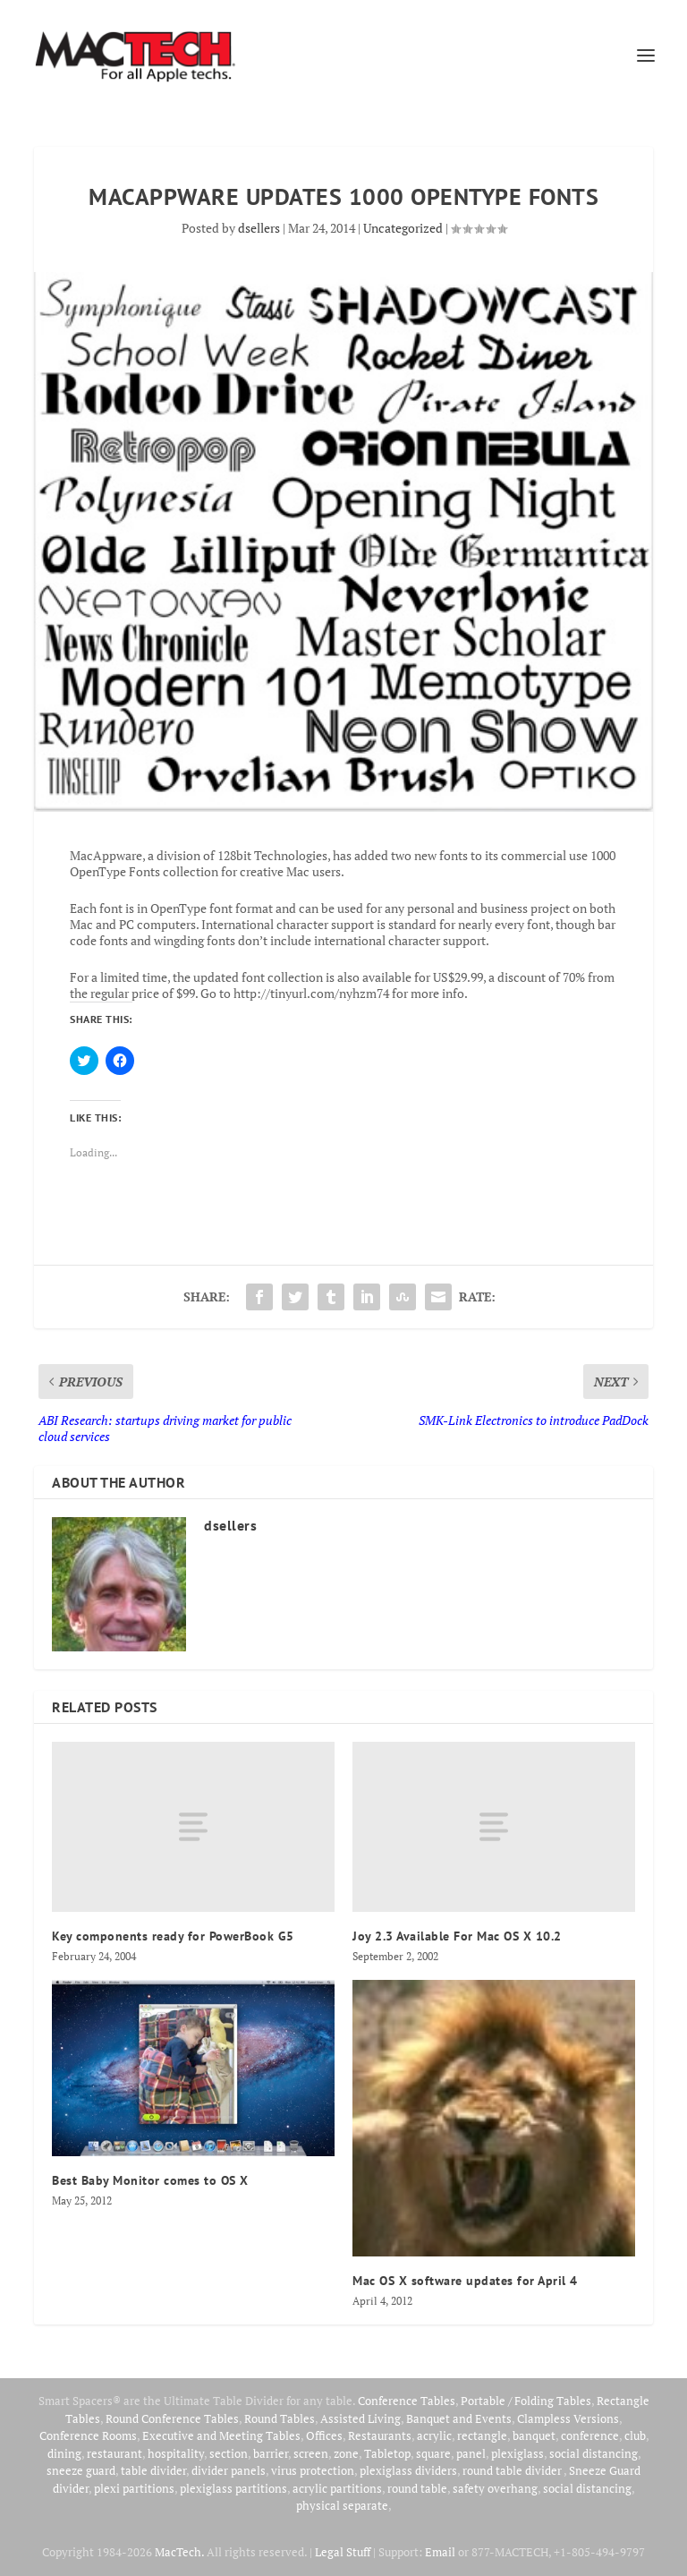  I want to click on conference, so click(590, 2435).